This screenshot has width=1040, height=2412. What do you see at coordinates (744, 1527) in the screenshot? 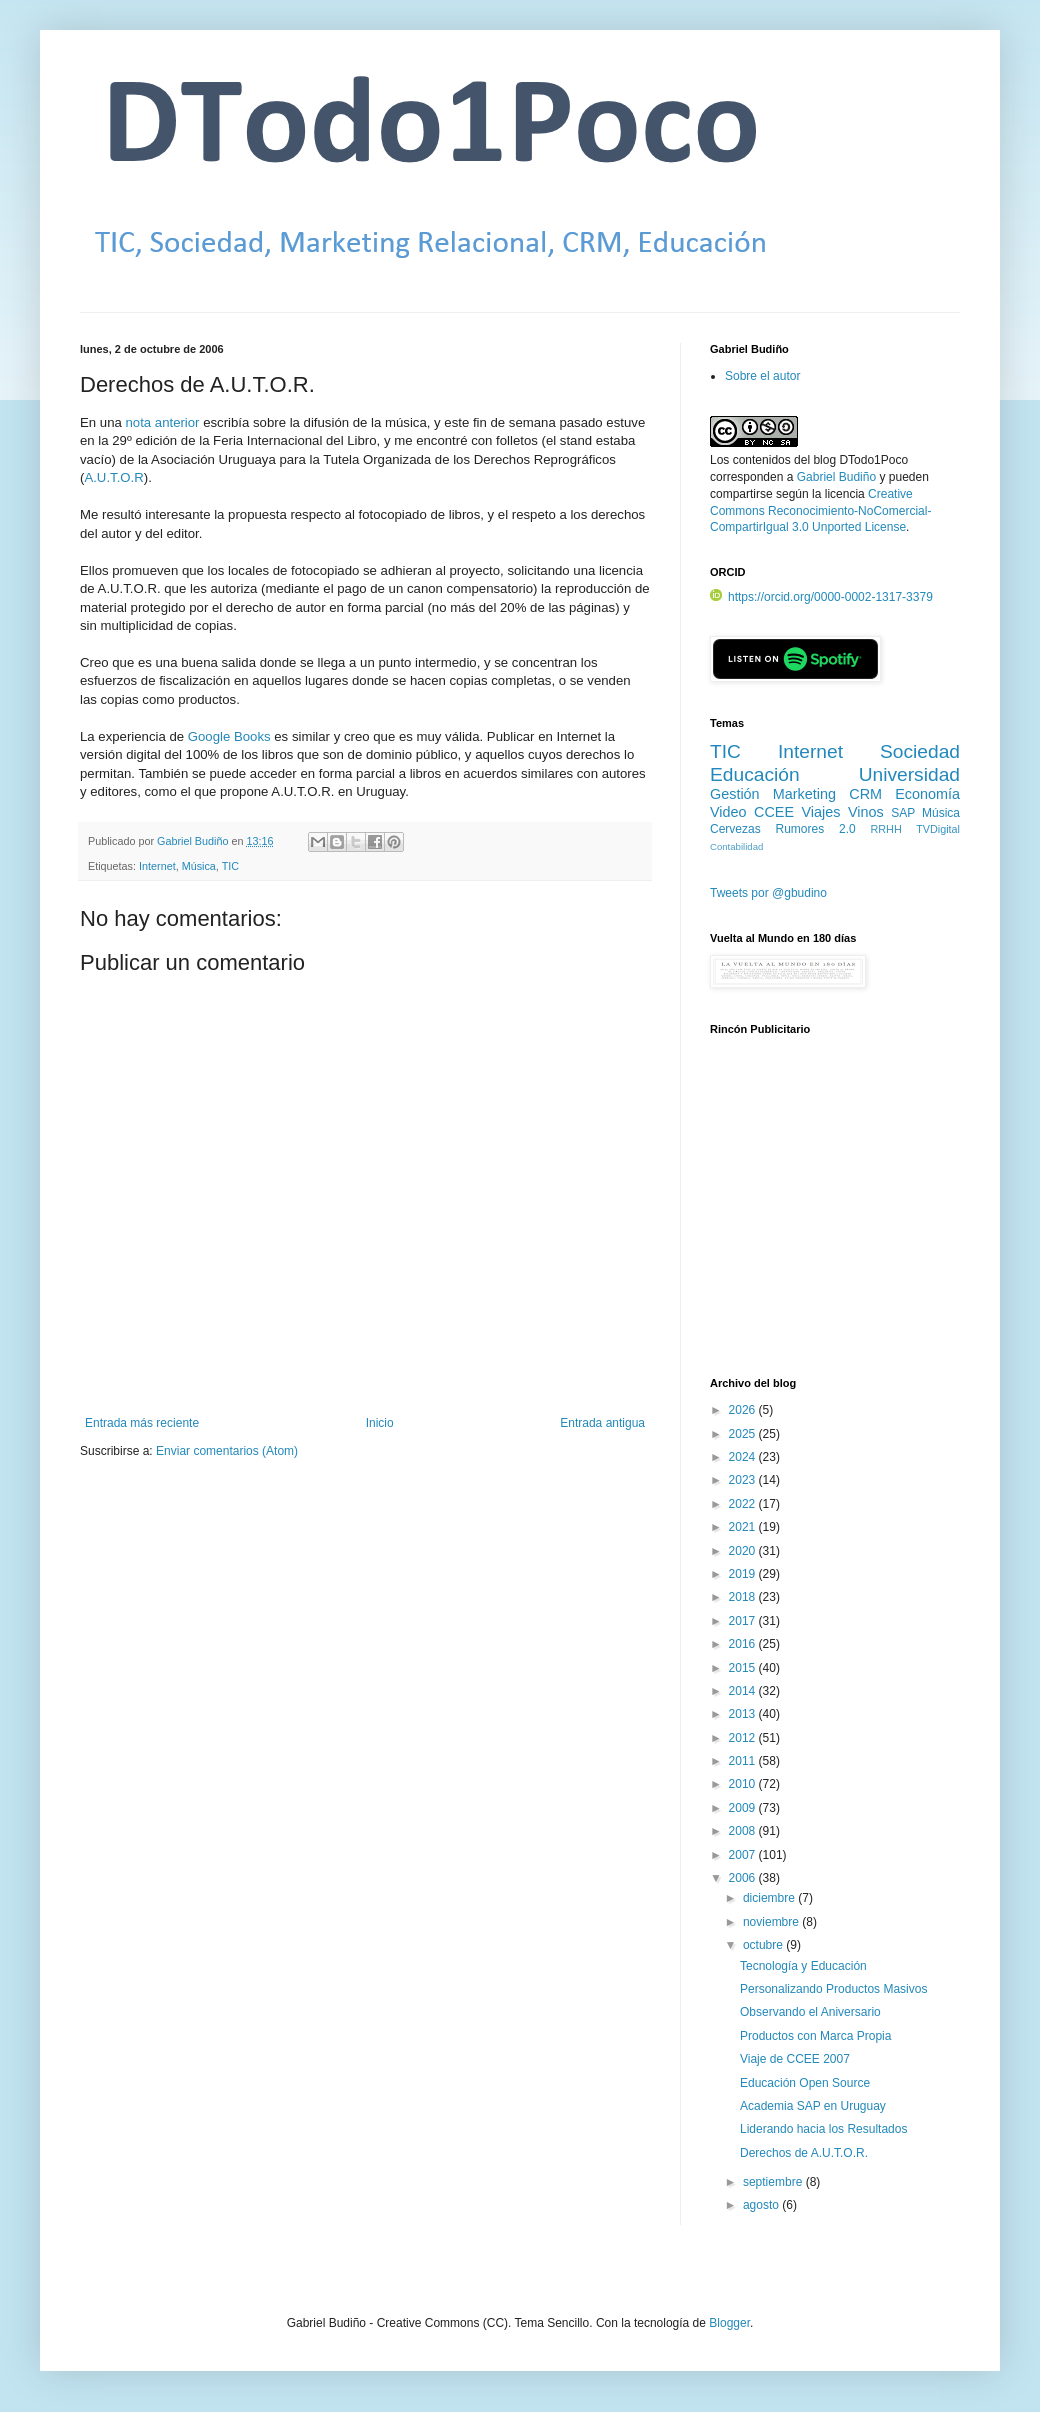
I see `2021` at bounding box center [744, 1527].